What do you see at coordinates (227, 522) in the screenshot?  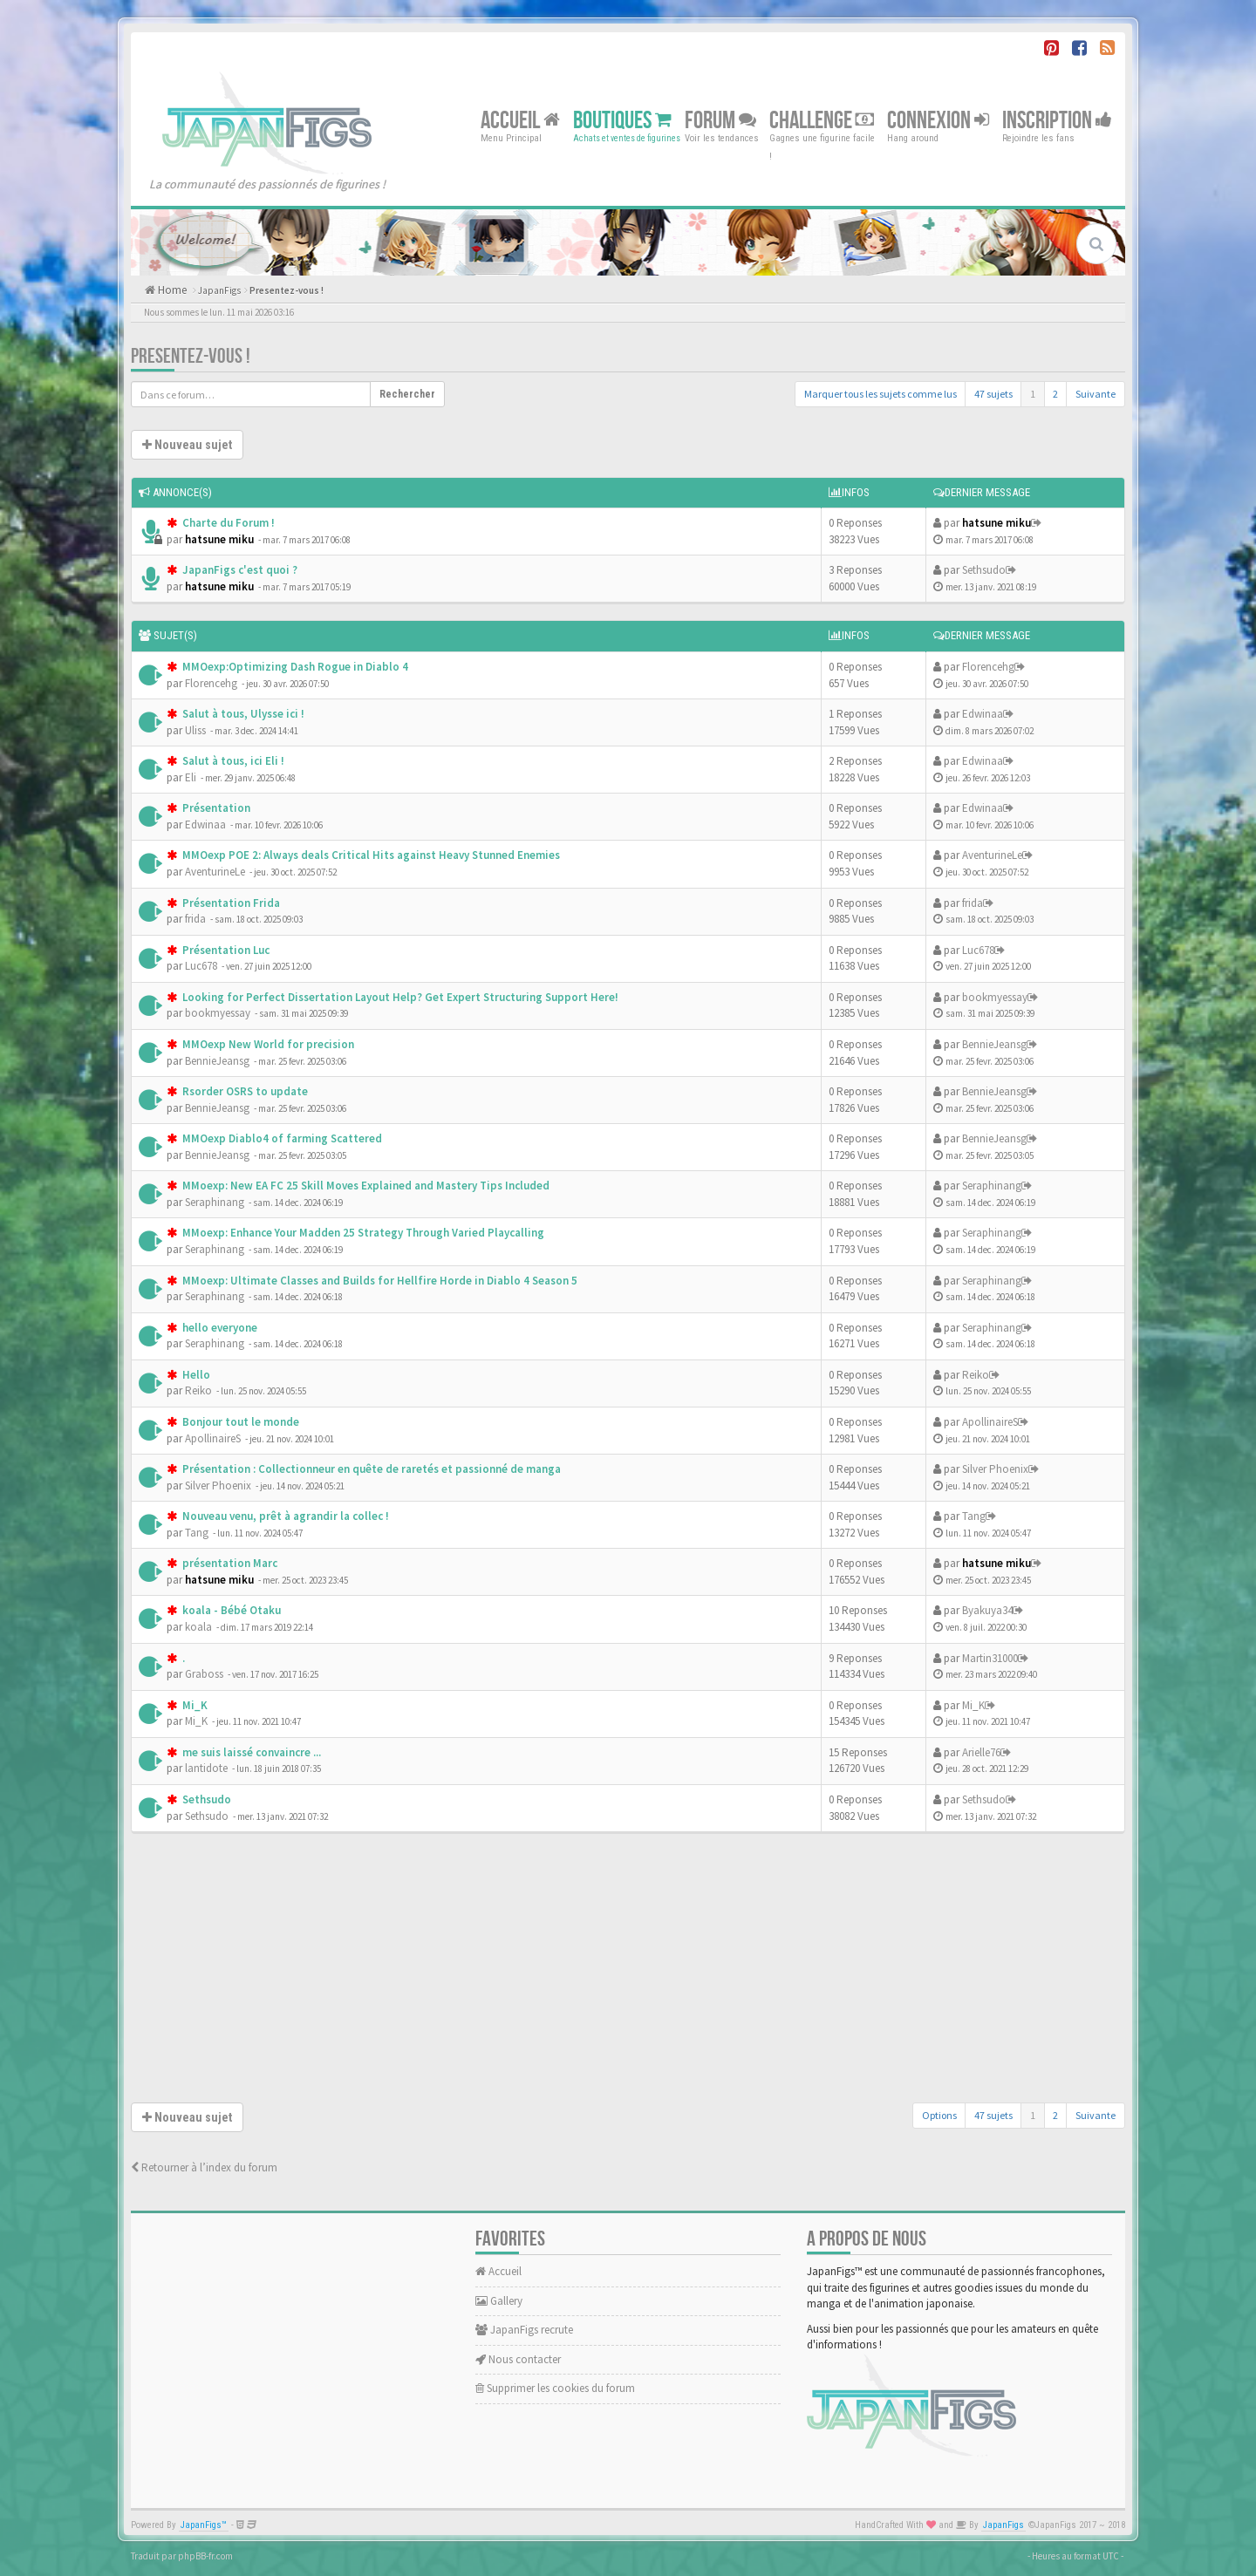 I see `Charte du Forum !` at bounding box center [227, 522].